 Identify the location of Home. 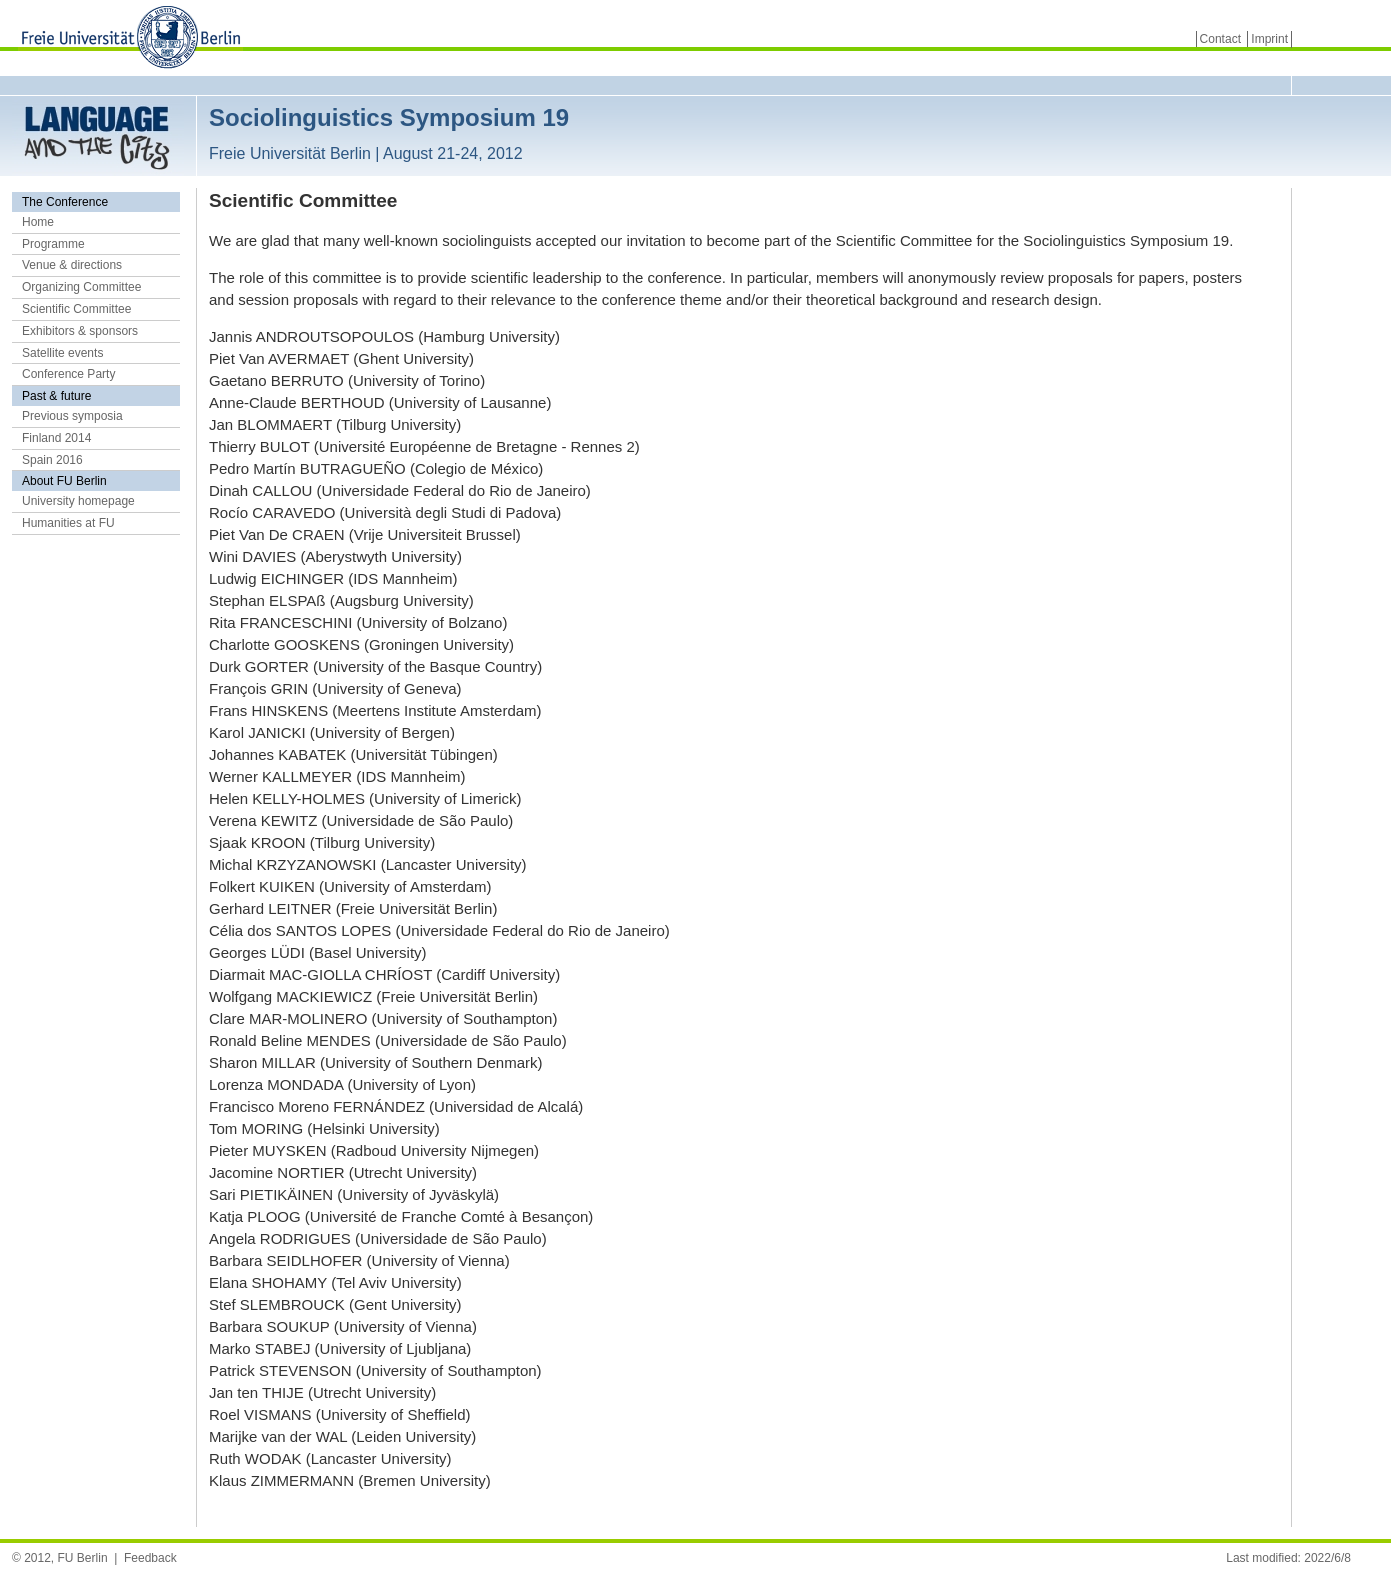
(38, 222).